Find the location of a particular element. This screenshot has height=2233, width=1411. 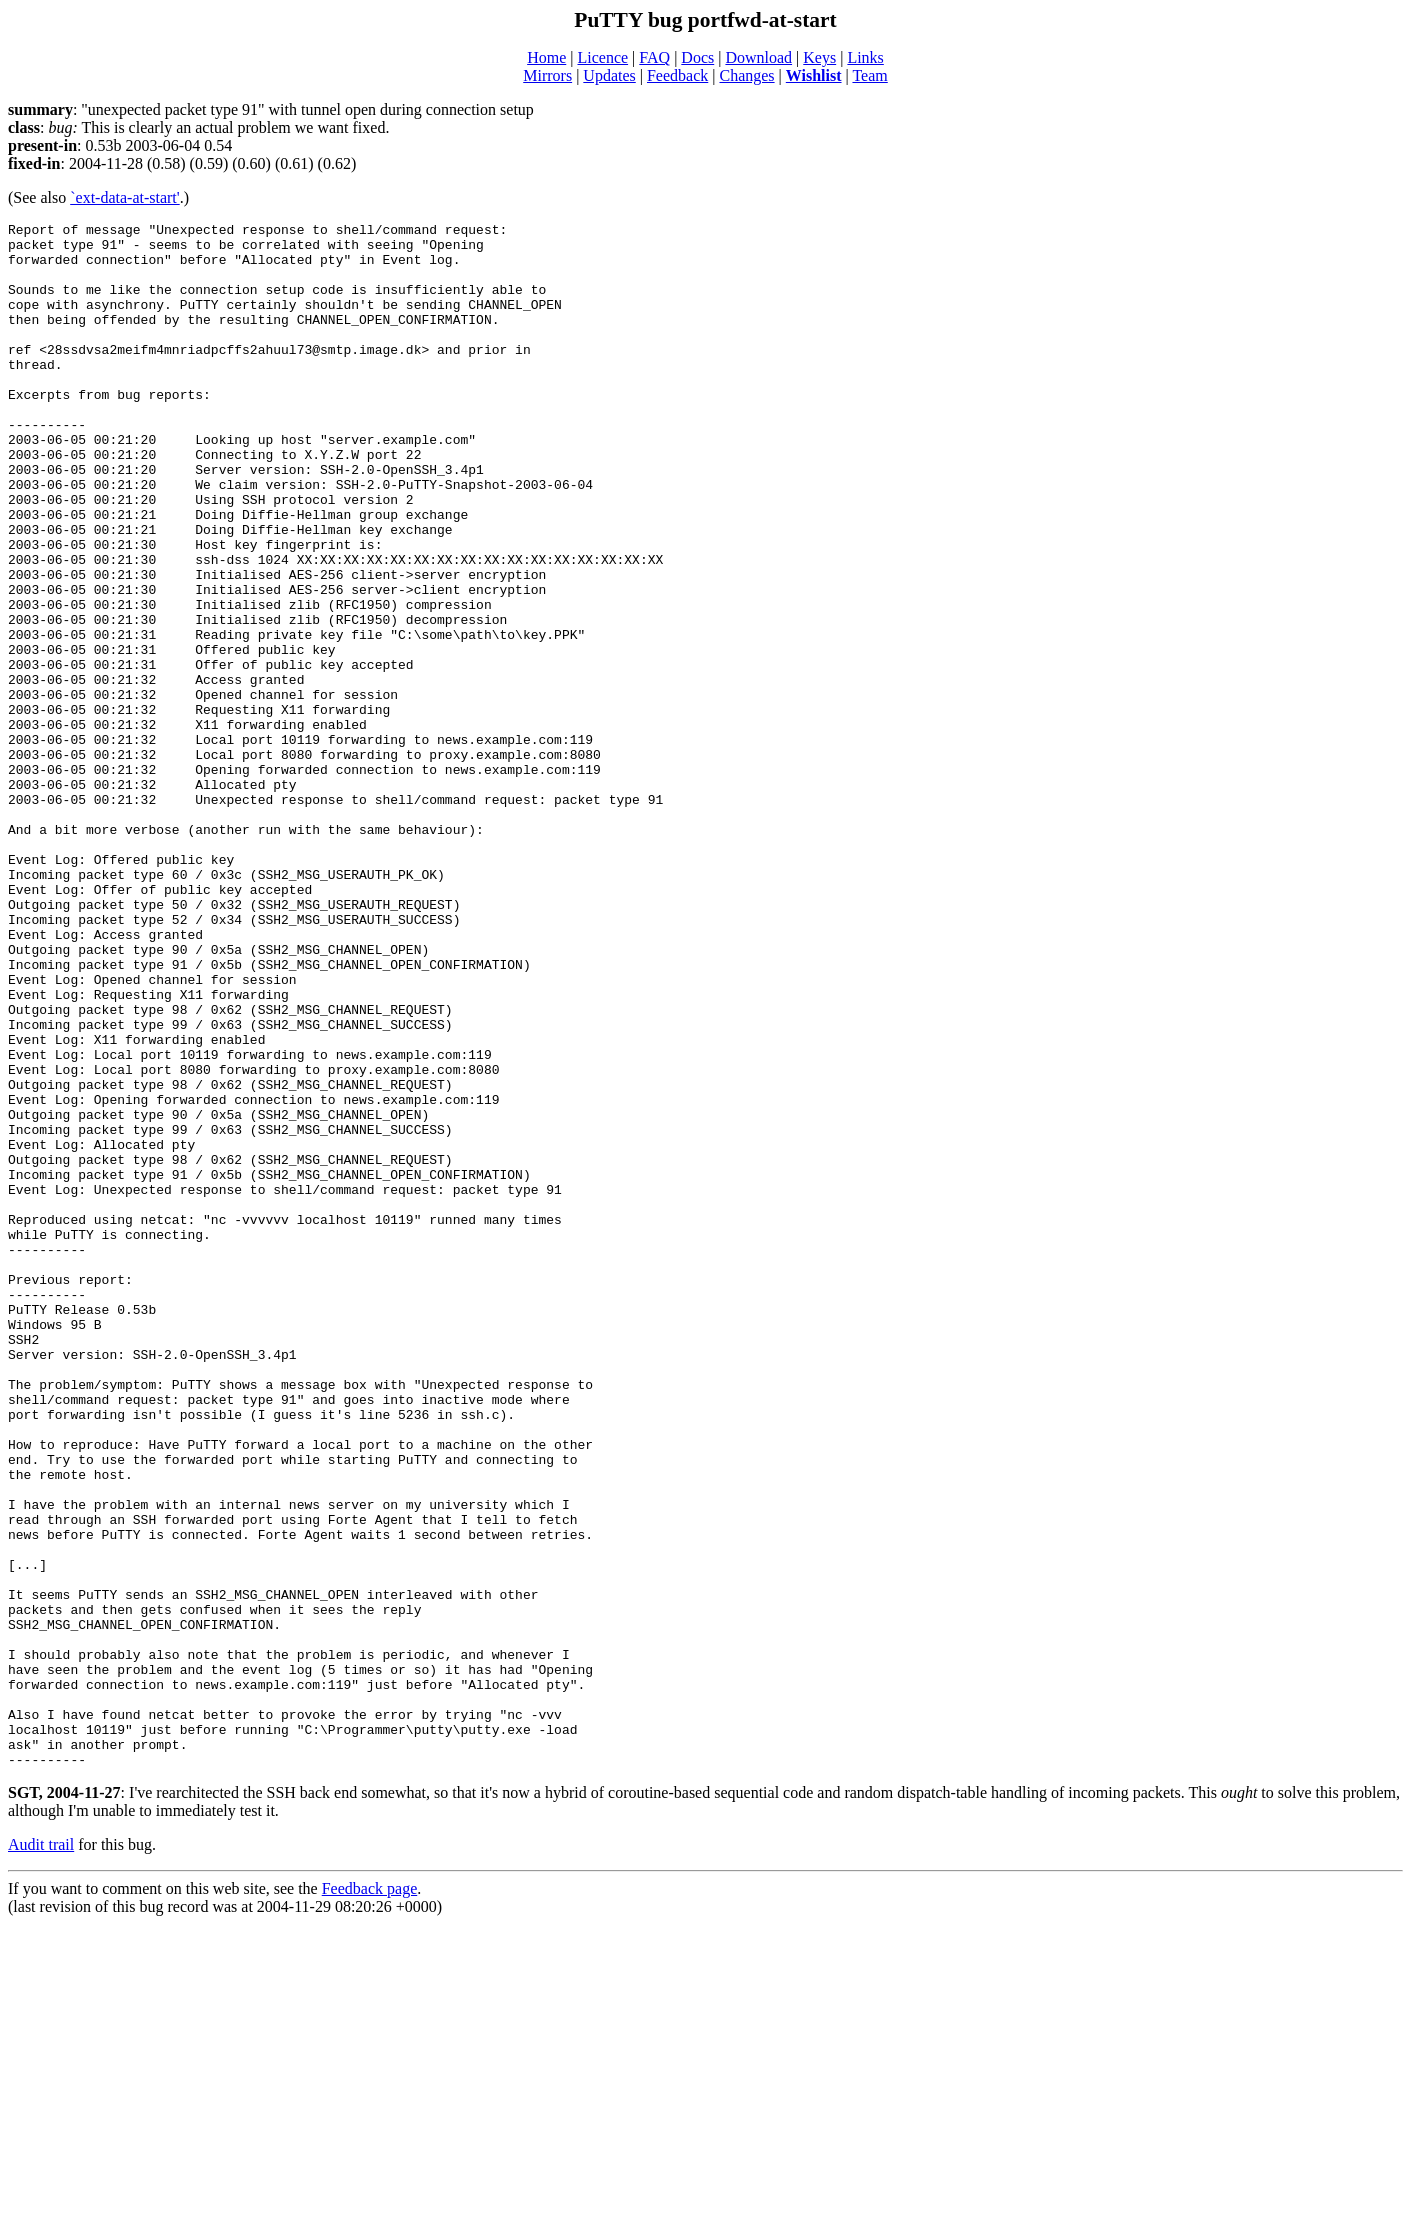

Wishlist is located at coordinates (814, 75).